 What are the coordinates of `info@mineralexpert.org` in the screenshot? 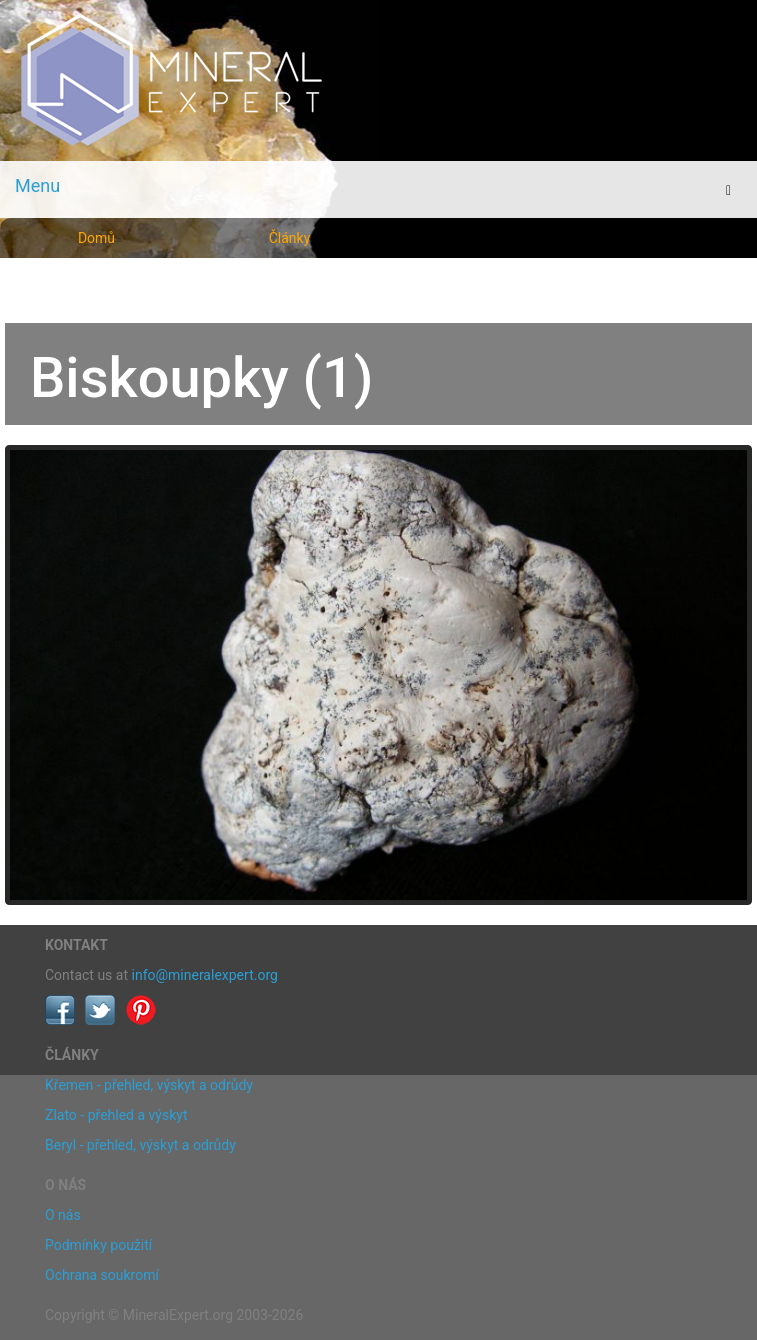 It's located at (205, 975).